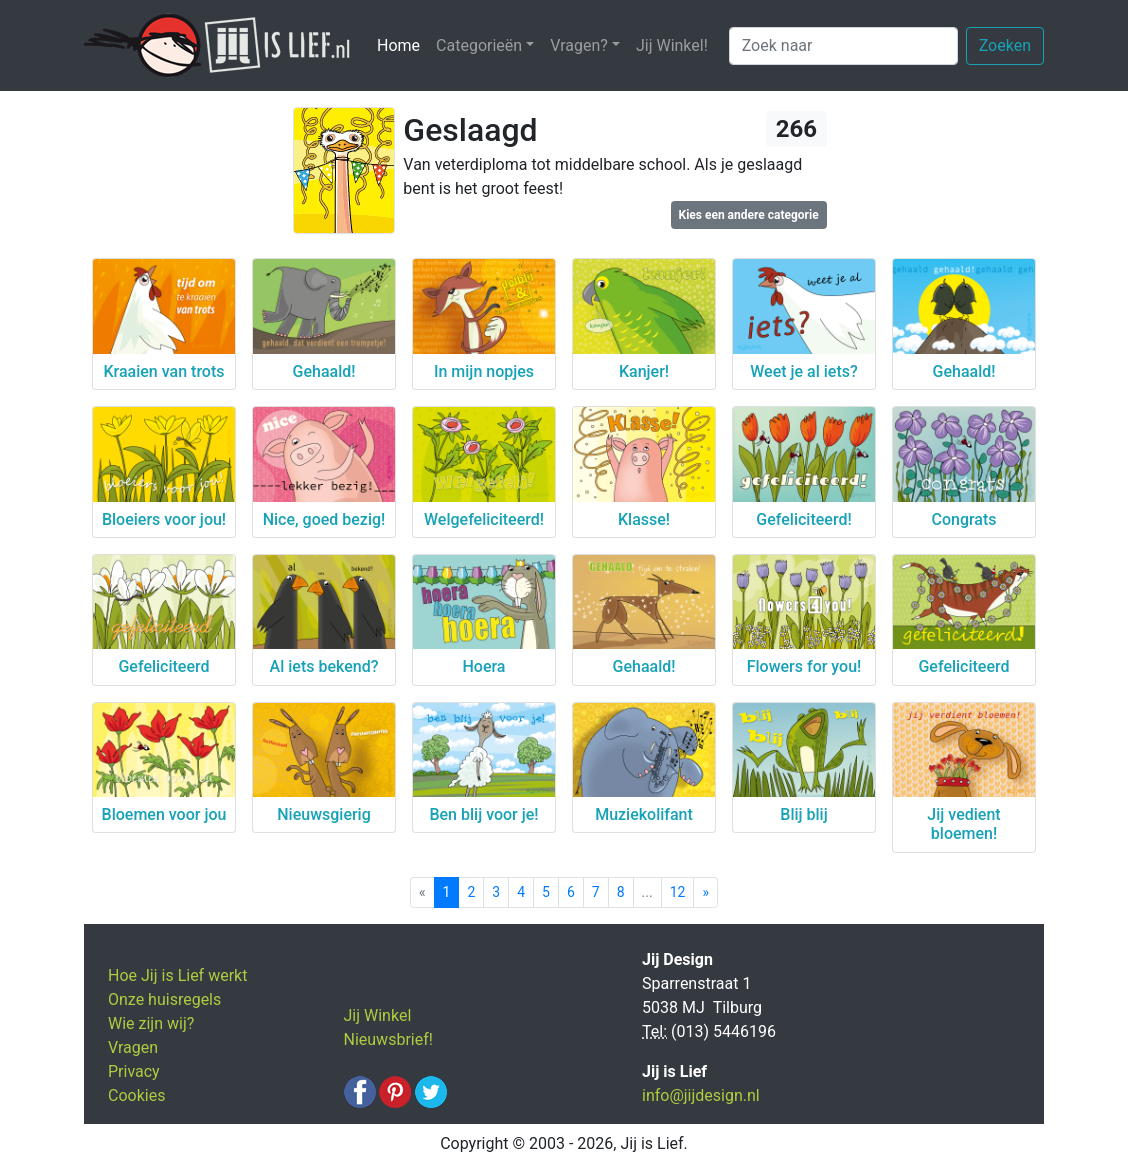  What do you see at coordinates (1005, 45) in the screenshot?
I see `Zoeken` at bounding box center [1005, 45].